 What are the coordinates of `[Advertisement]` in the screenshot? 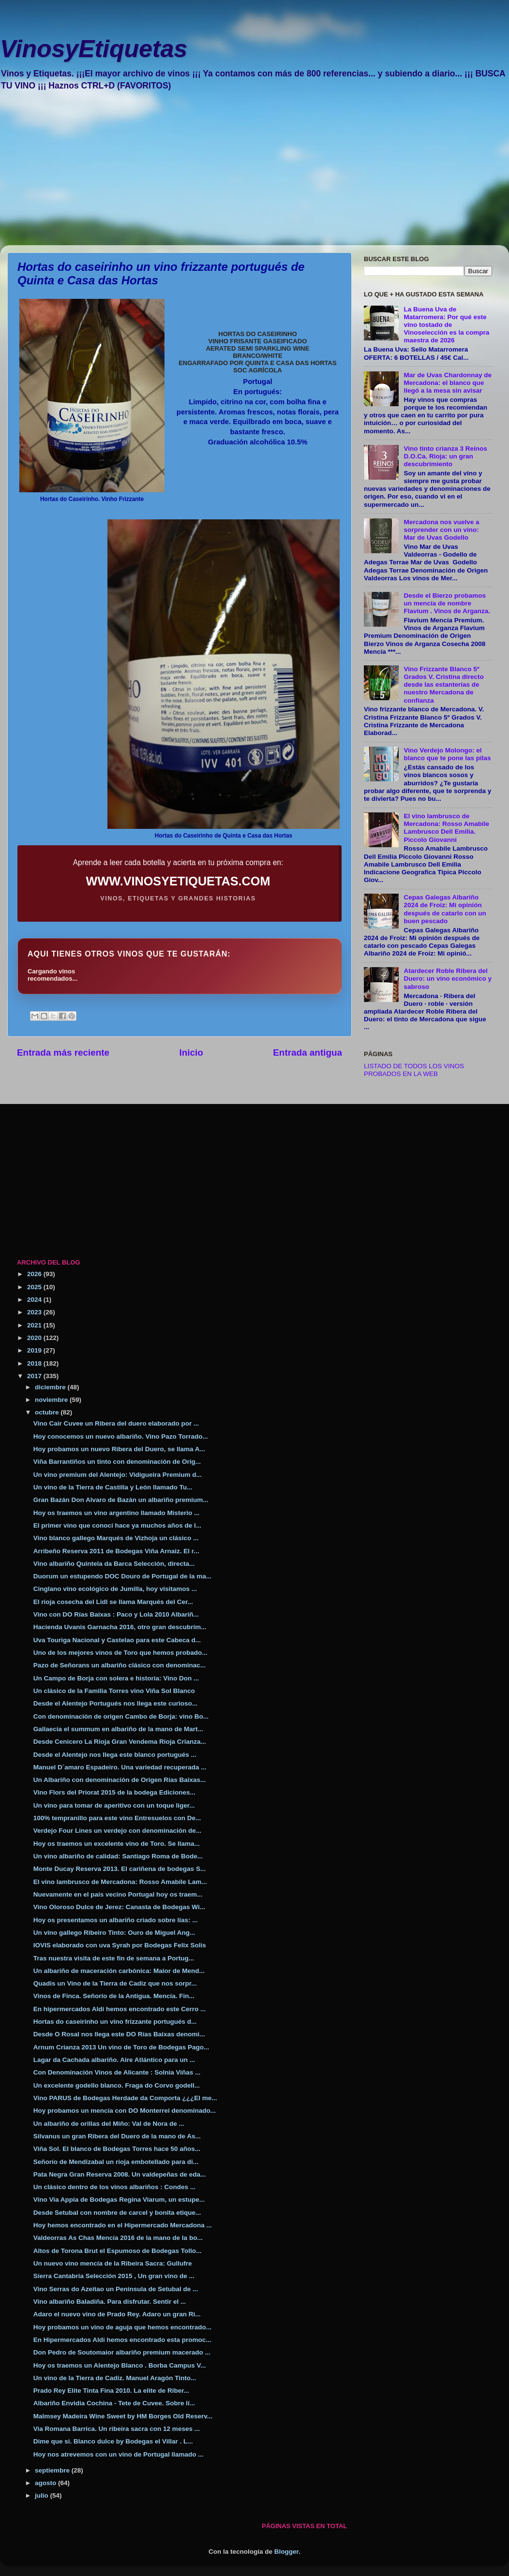 It's located at (229, 174).